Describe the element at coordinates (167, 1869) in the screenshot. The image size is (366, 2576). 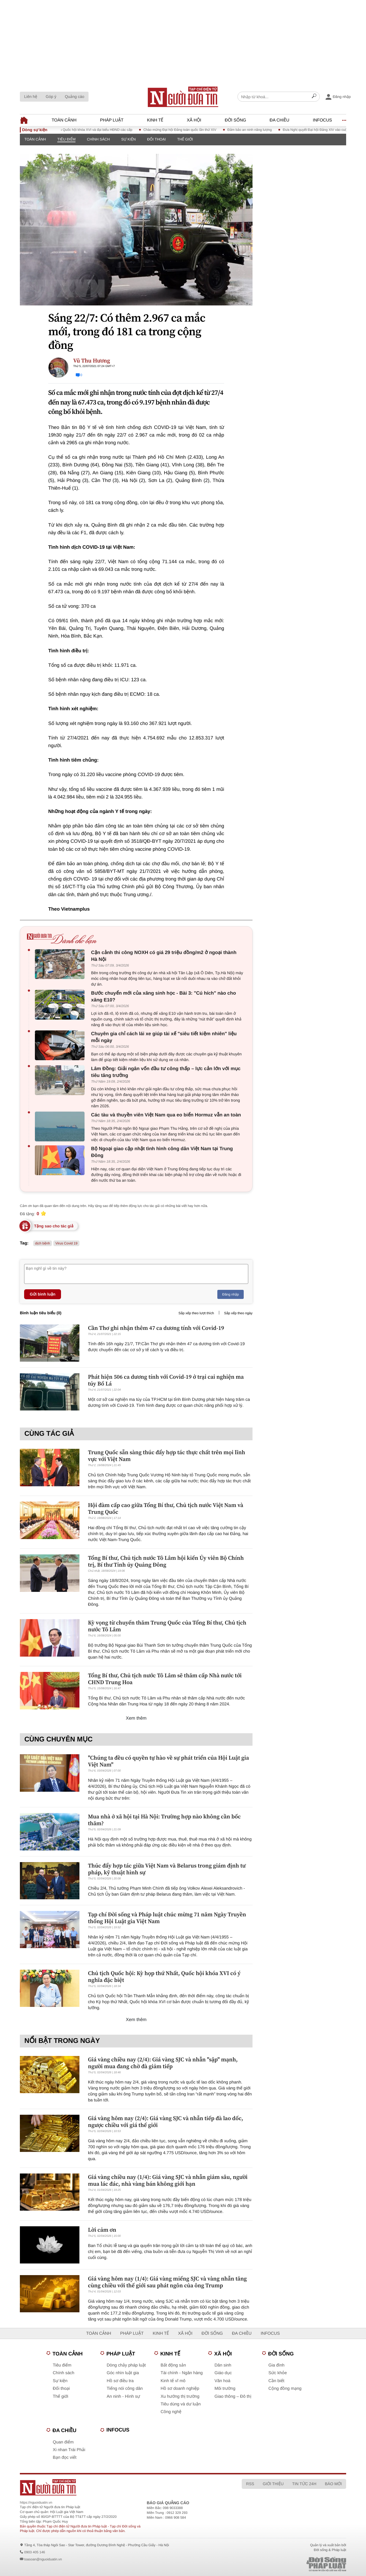
I see `Thúc đẩy hợp tác giữa Việt Nam và Belarus trong giám định tư pháp, kỹ thuật hình sự` at that location.